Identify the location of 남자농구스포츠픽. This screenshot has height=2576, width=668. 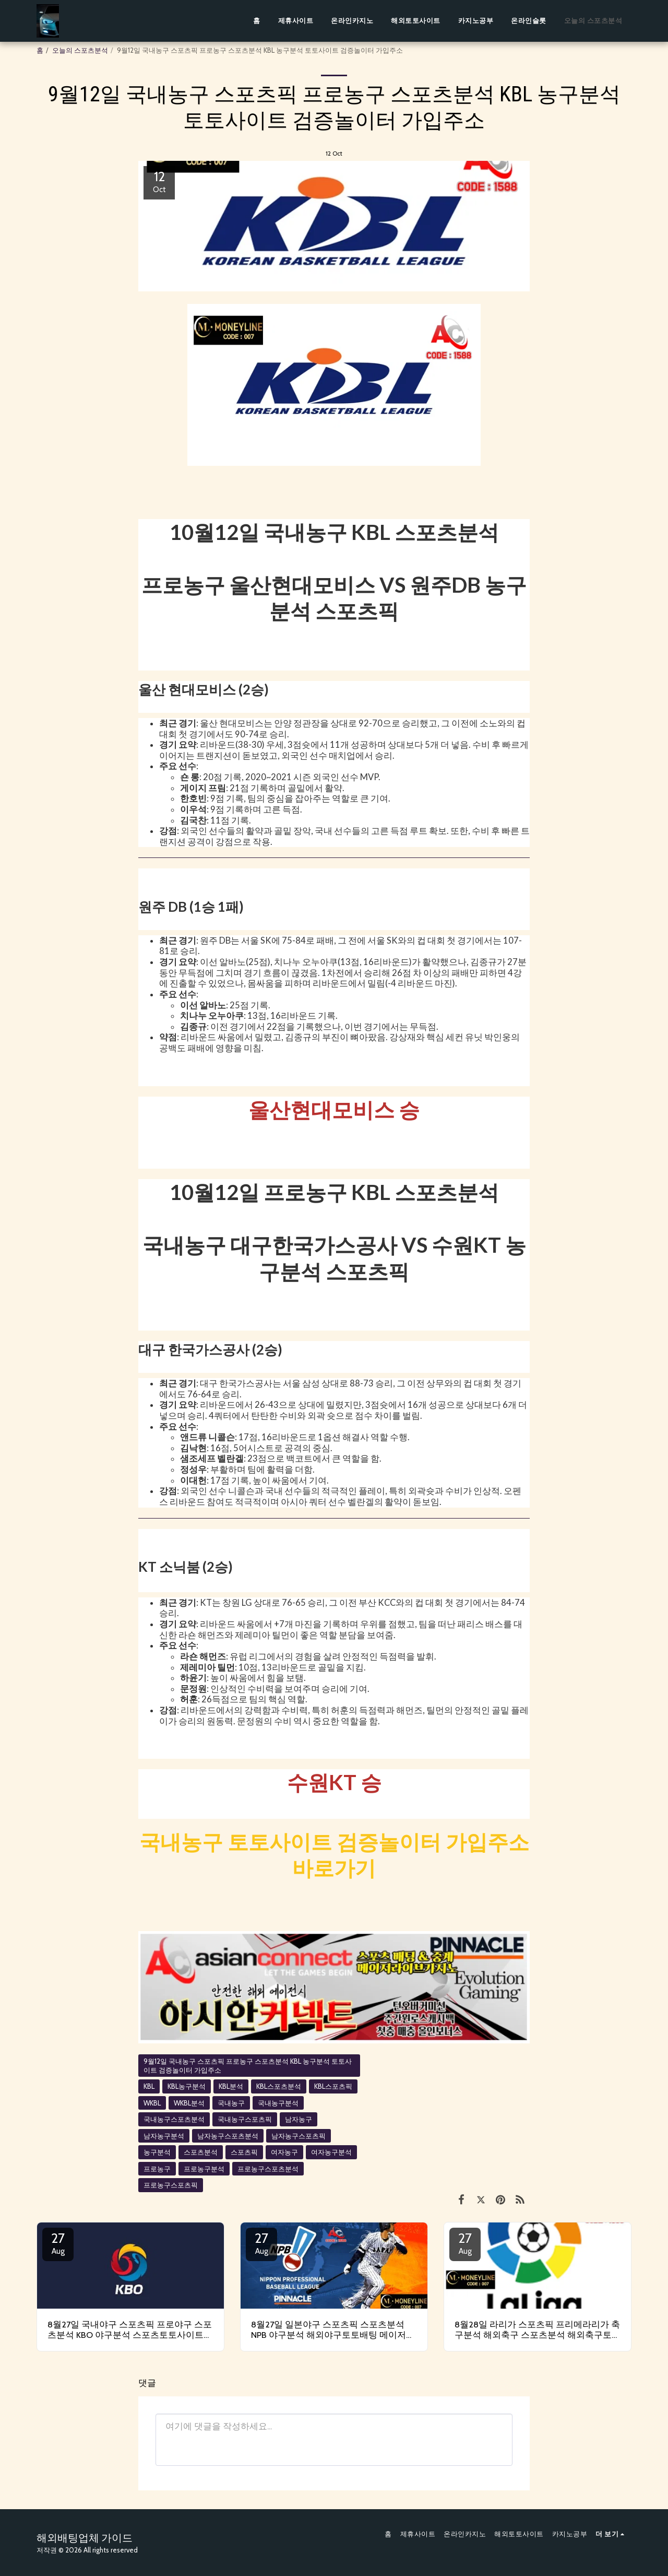
(298, 2136).